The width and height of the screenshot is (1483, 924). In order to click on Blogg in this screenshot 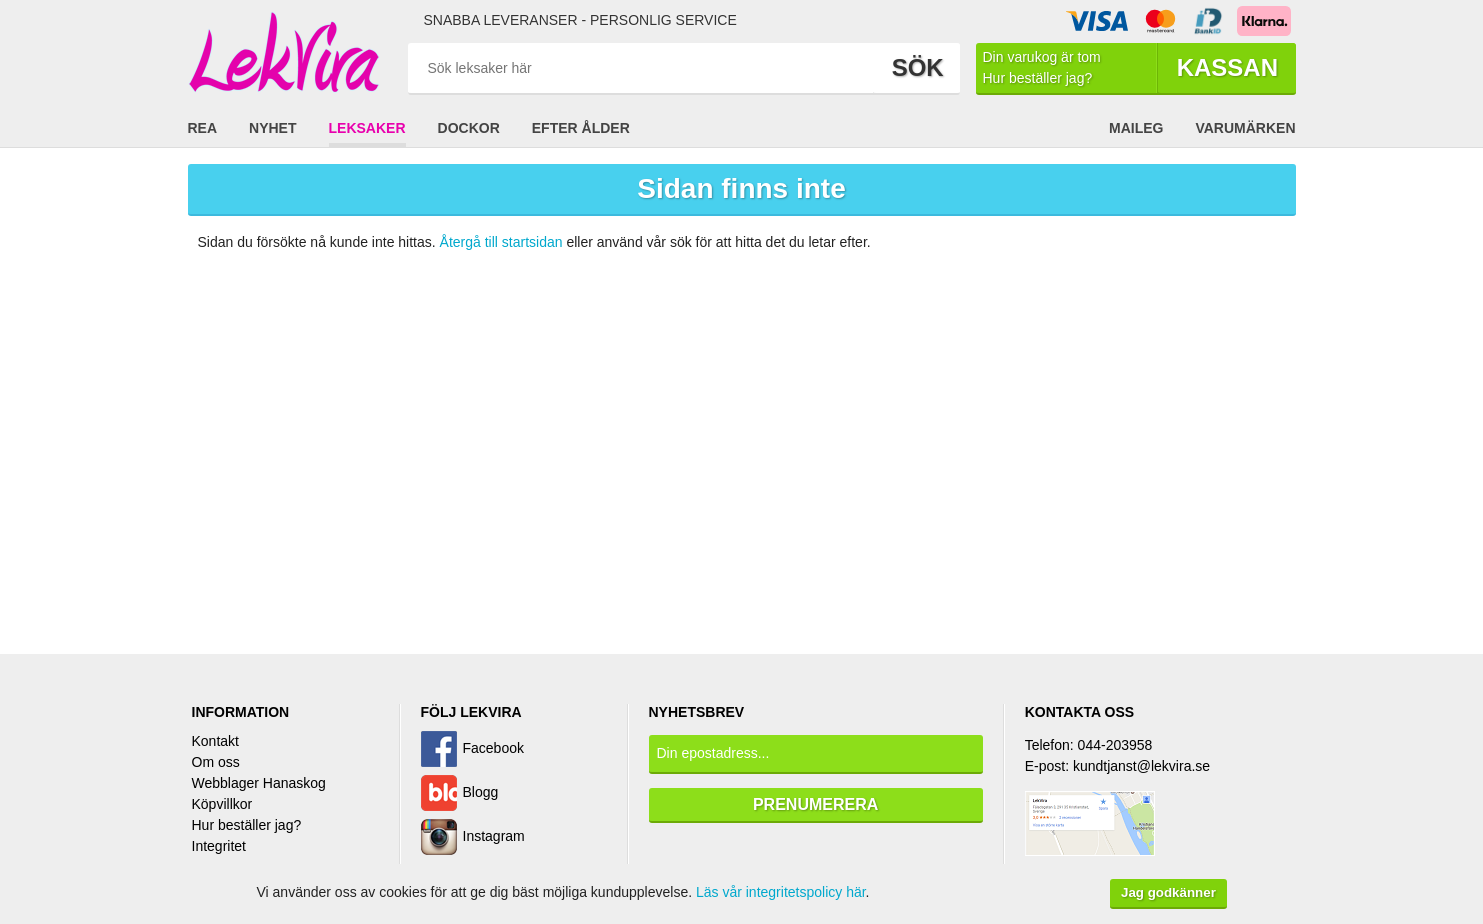, I will do `click(481, 792)`.